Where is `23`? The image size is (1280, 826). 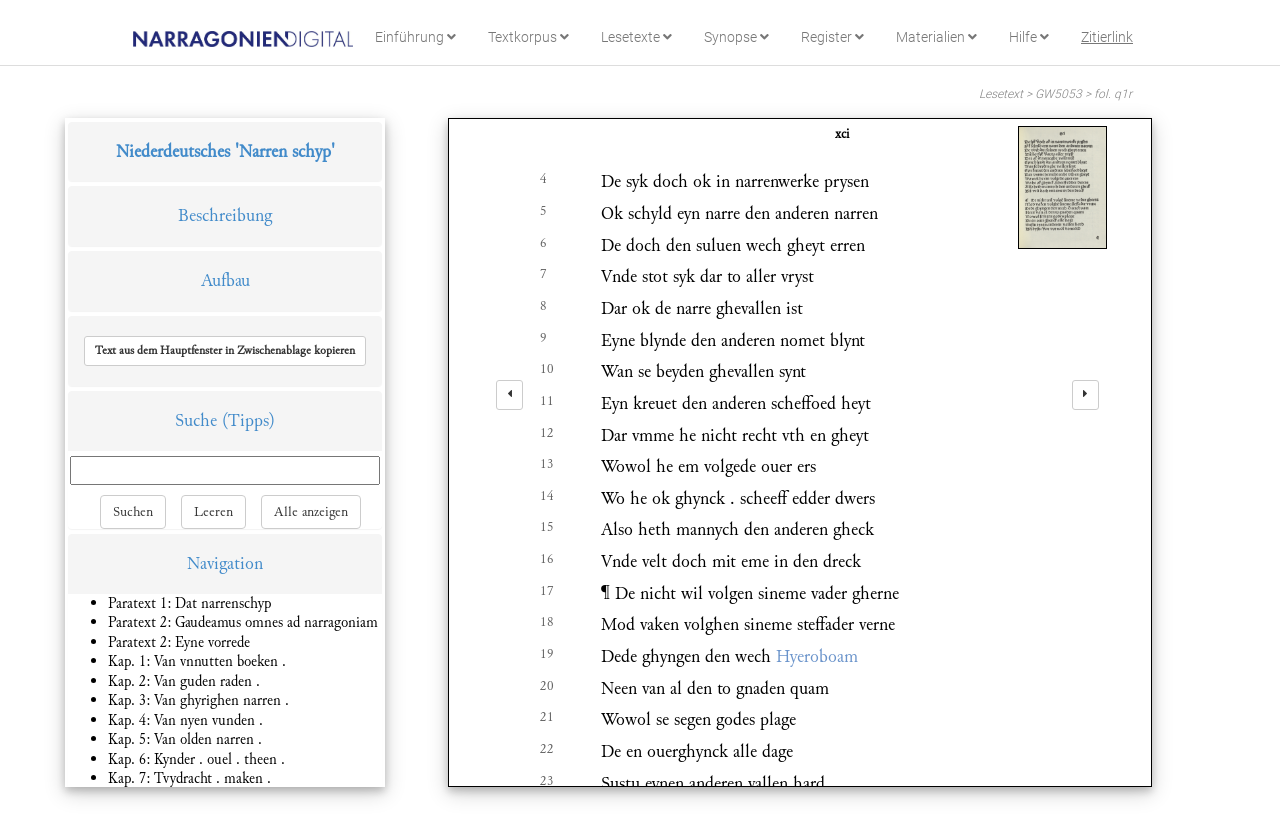
23 is located at coordinates (547, 781).